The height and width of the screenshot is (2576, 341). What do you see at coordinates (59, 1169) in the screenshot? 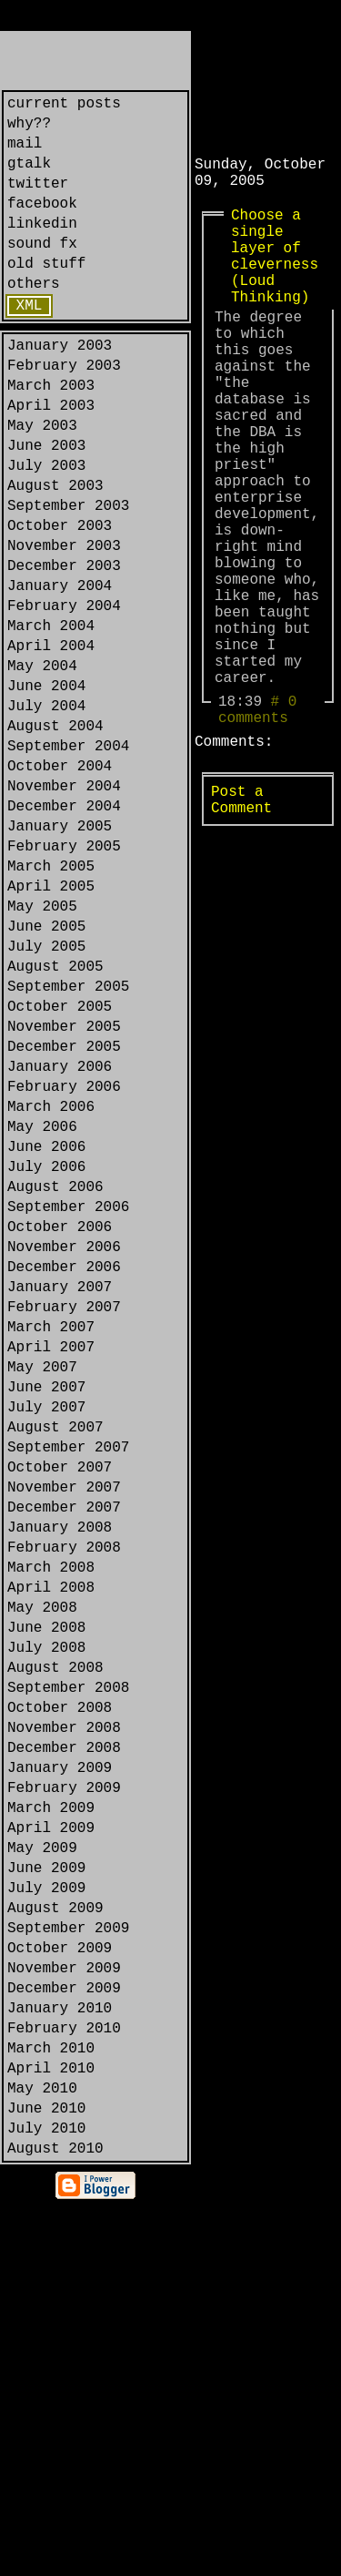
I see `October 2005` at bounding box center [59, 1169].